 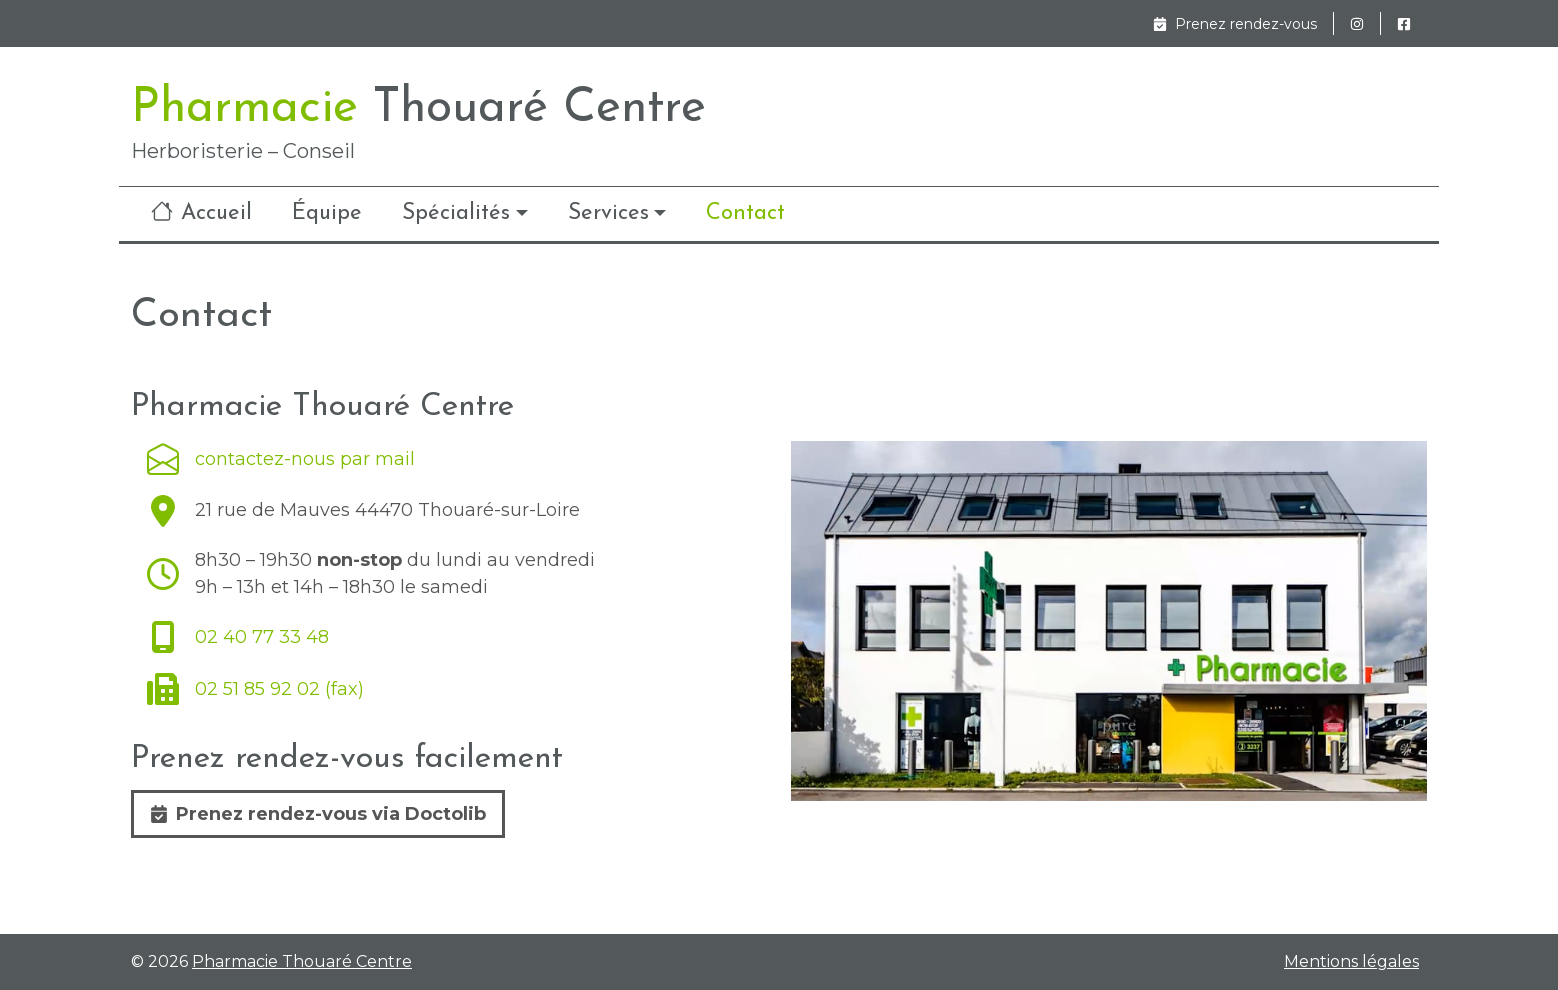 I want to click on Pharmacie Thouaré Centre, so click(x=302, y=961).